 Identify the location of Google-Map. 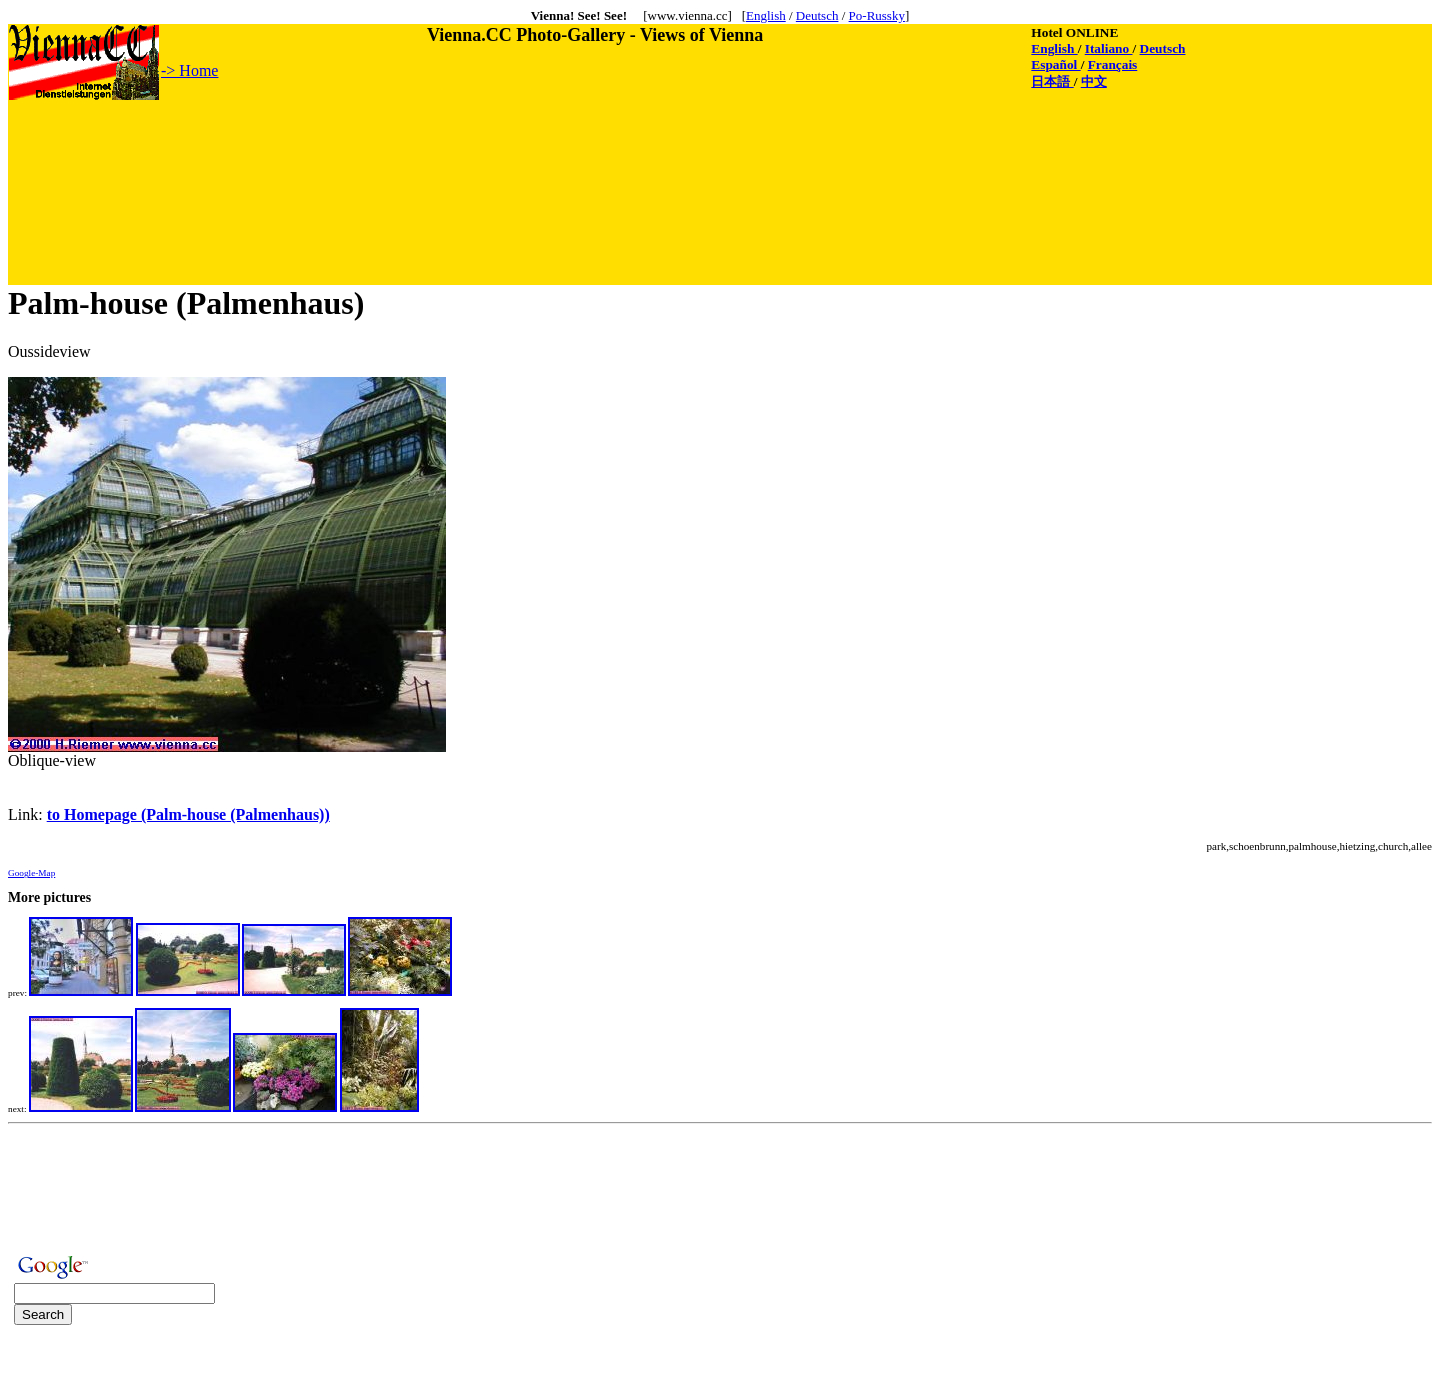
(31, 873).